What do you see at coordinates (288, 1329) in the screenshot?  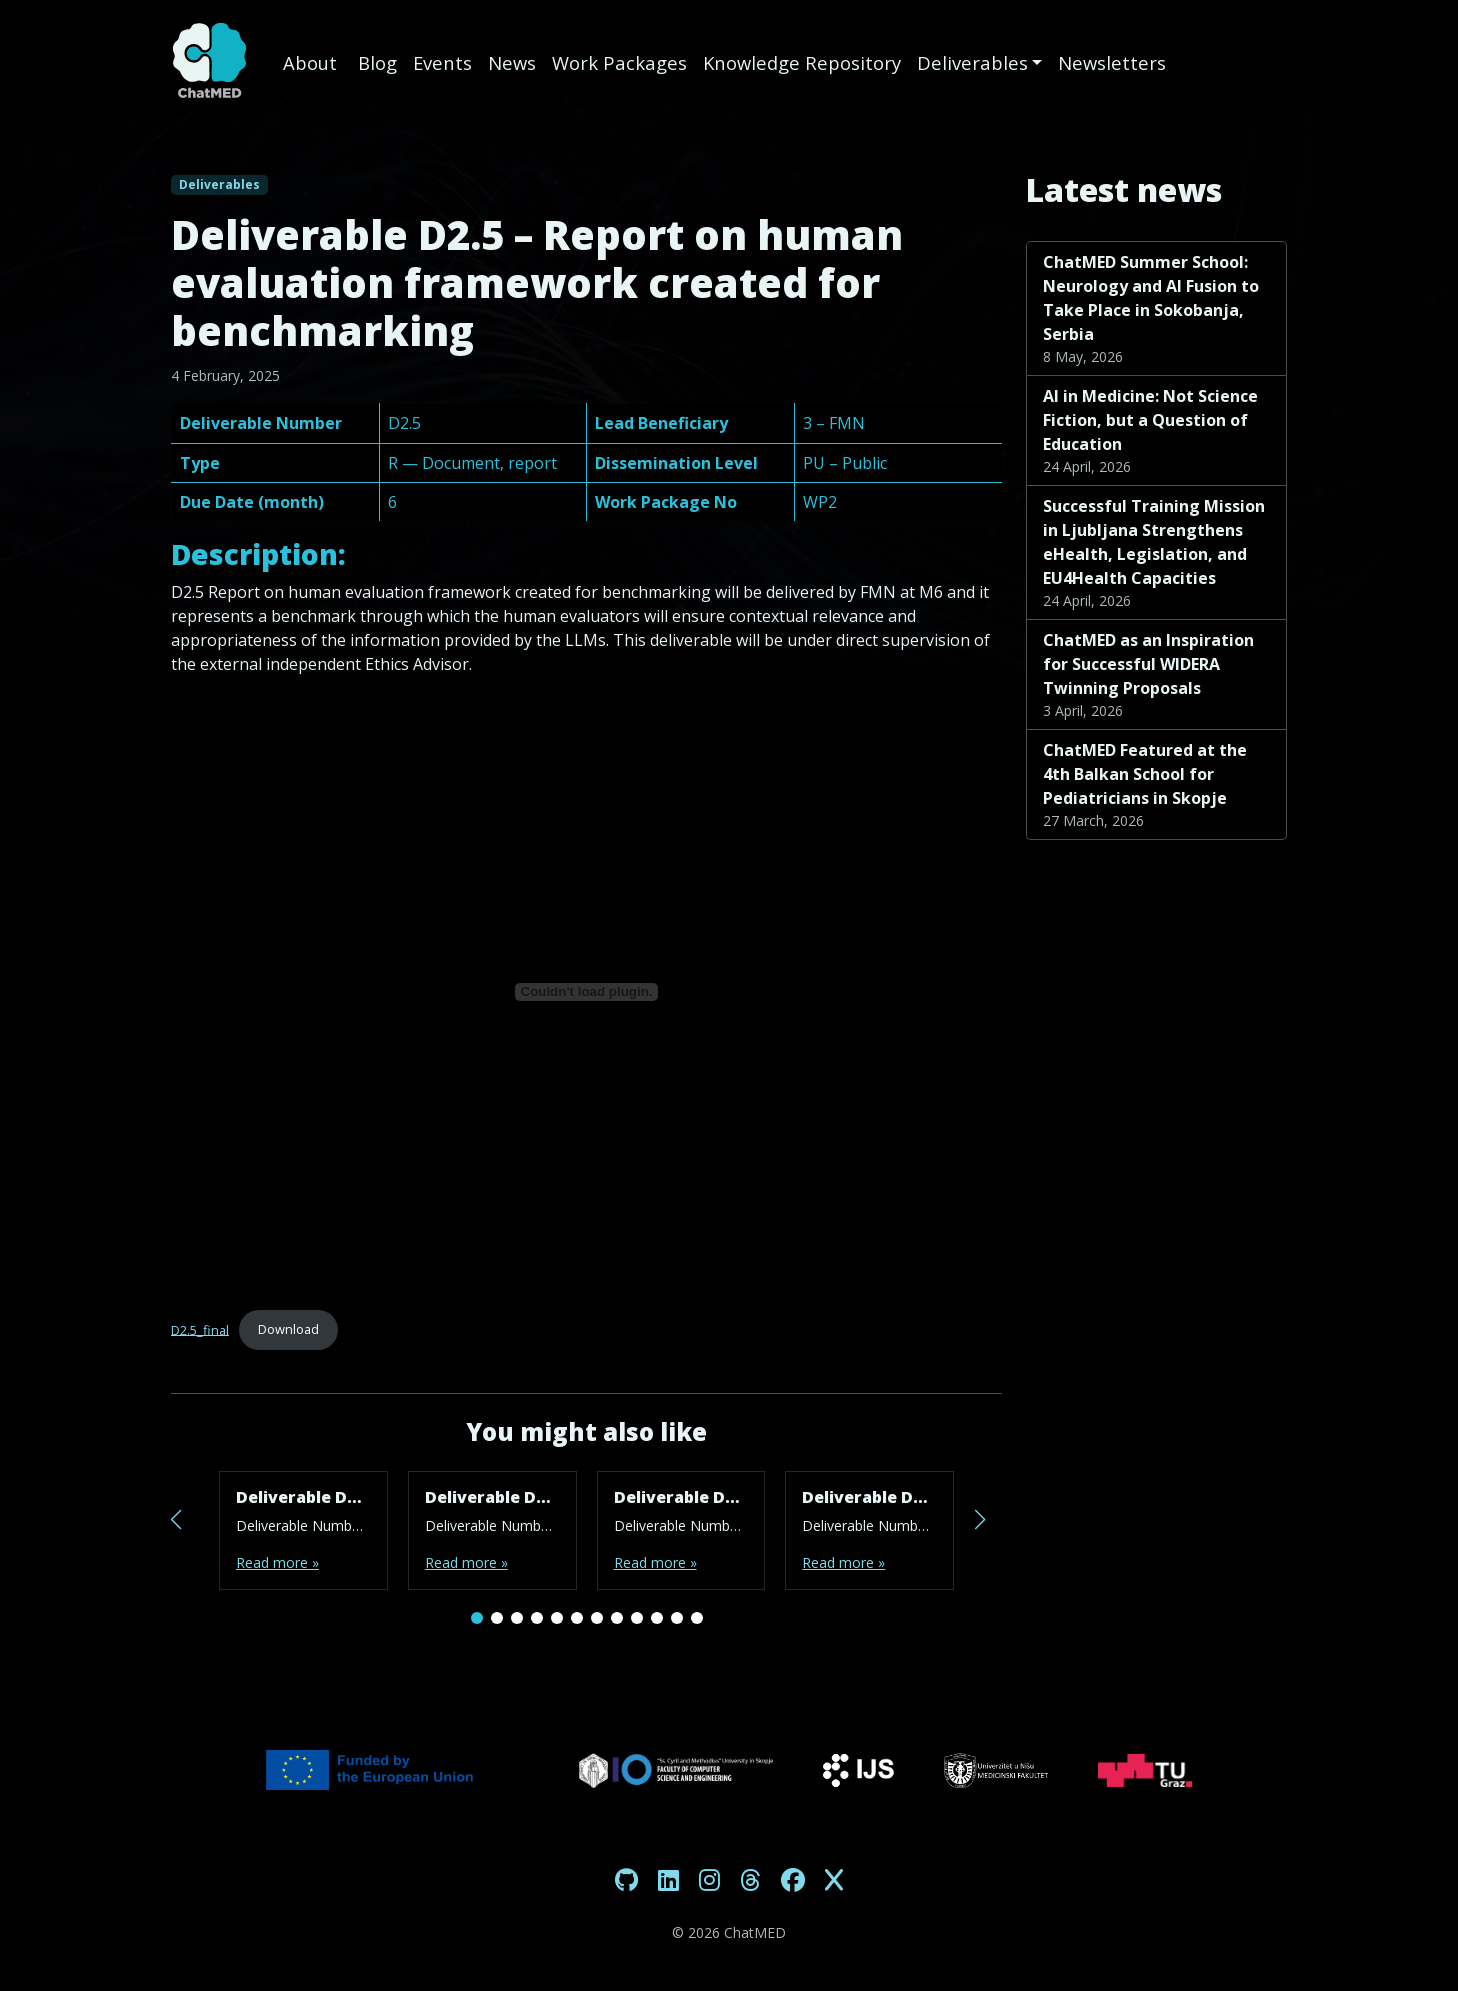 I see `Download` at bounding box center [288, 1329].